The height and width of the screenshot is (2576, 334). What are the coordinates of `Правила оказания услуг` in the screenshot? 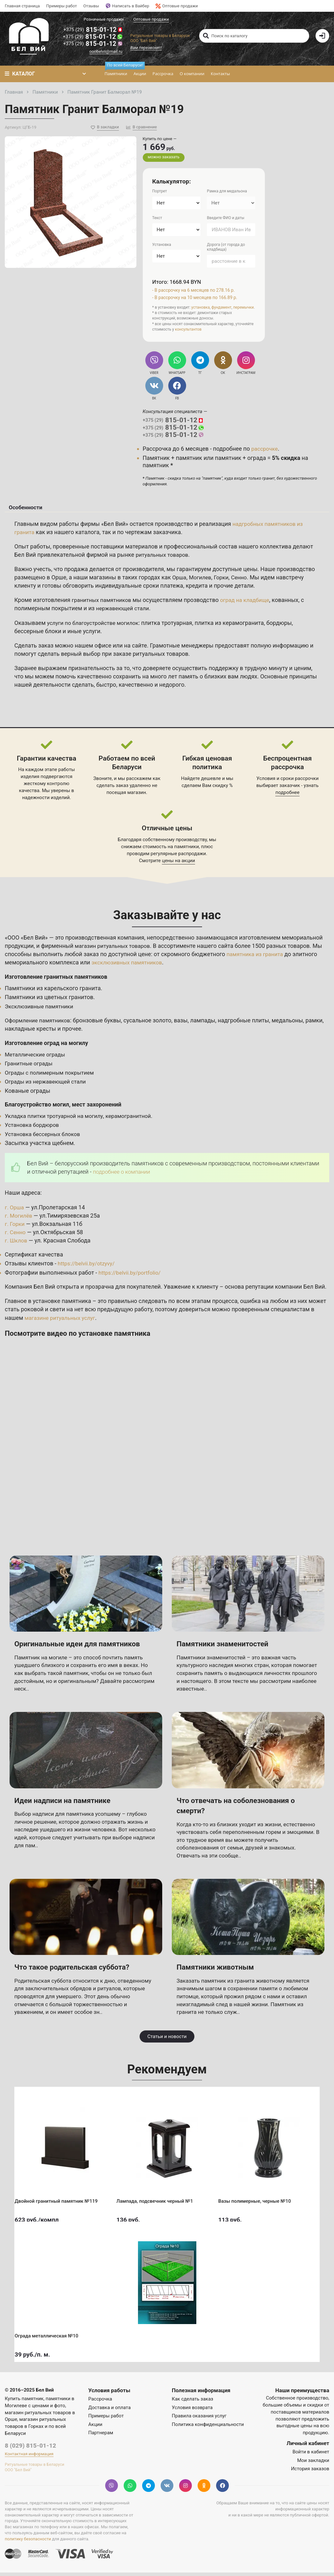 It's located at (199, 2419).